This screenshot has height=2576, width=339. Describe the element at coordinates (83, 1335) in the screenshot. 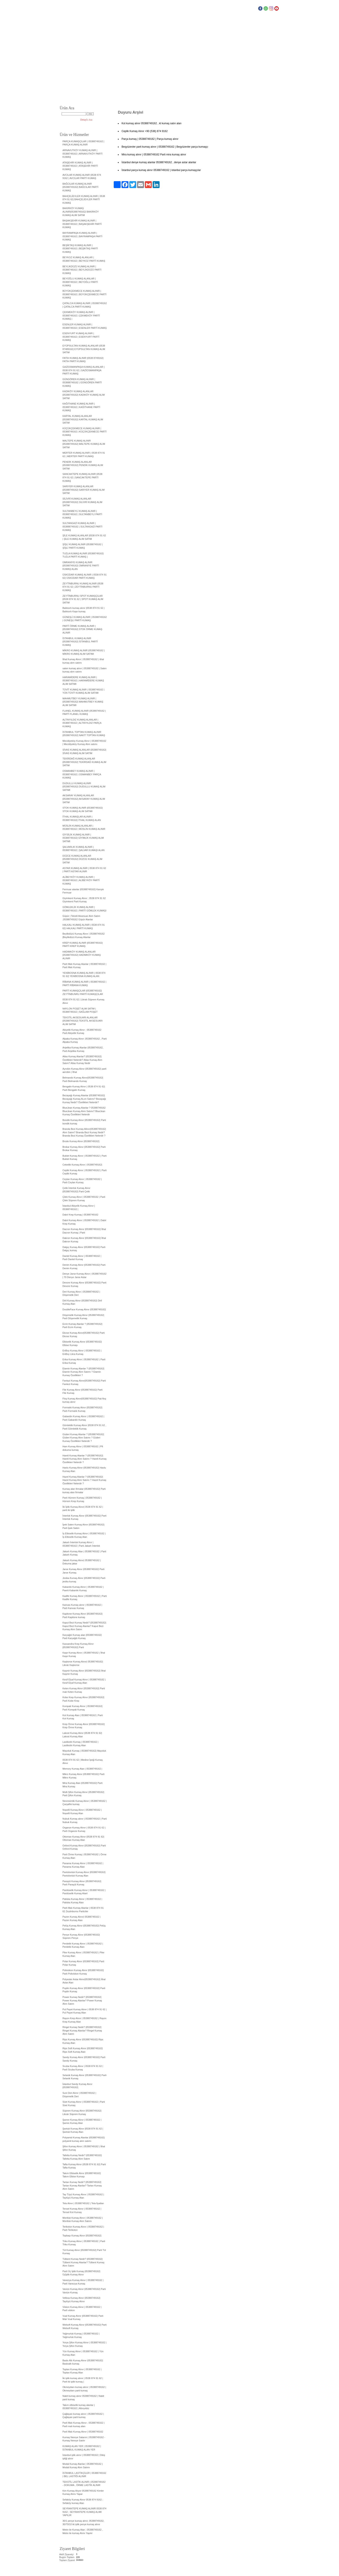

I see `Ekose Kumaş Alınır|05388749162| Parti Ekose Kumaş` at that location.